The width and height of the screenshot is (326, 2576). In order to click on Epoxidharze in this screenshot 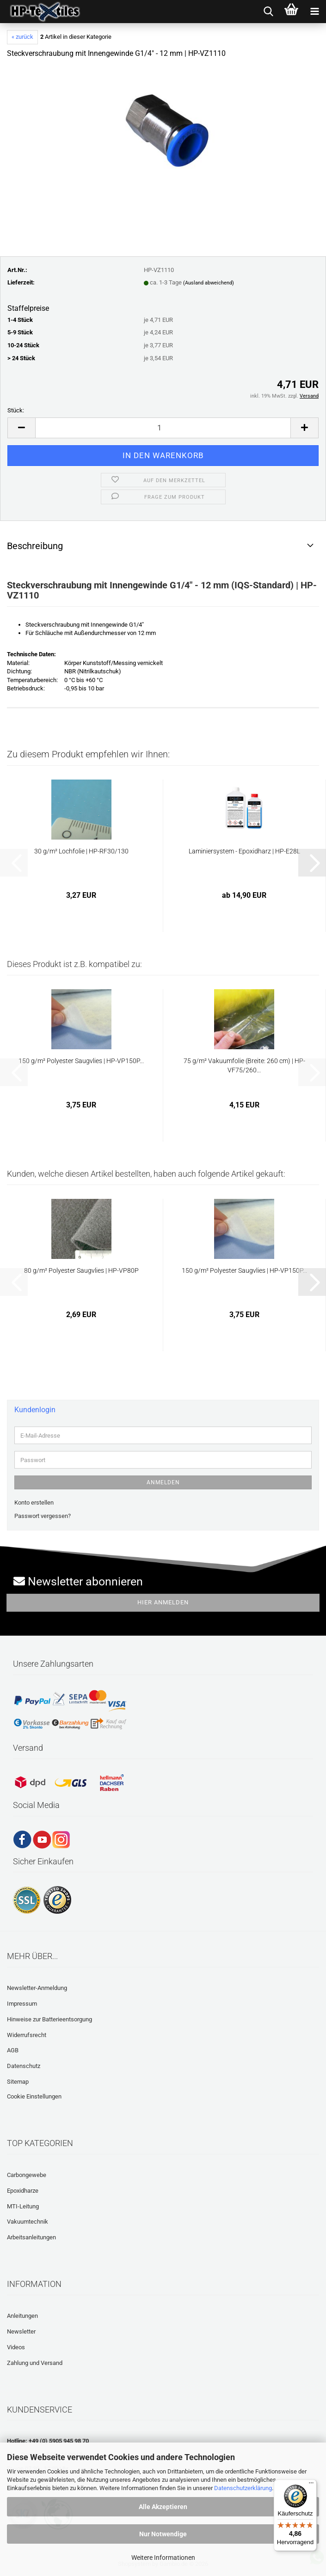, I will do `click(22, 2190)`.